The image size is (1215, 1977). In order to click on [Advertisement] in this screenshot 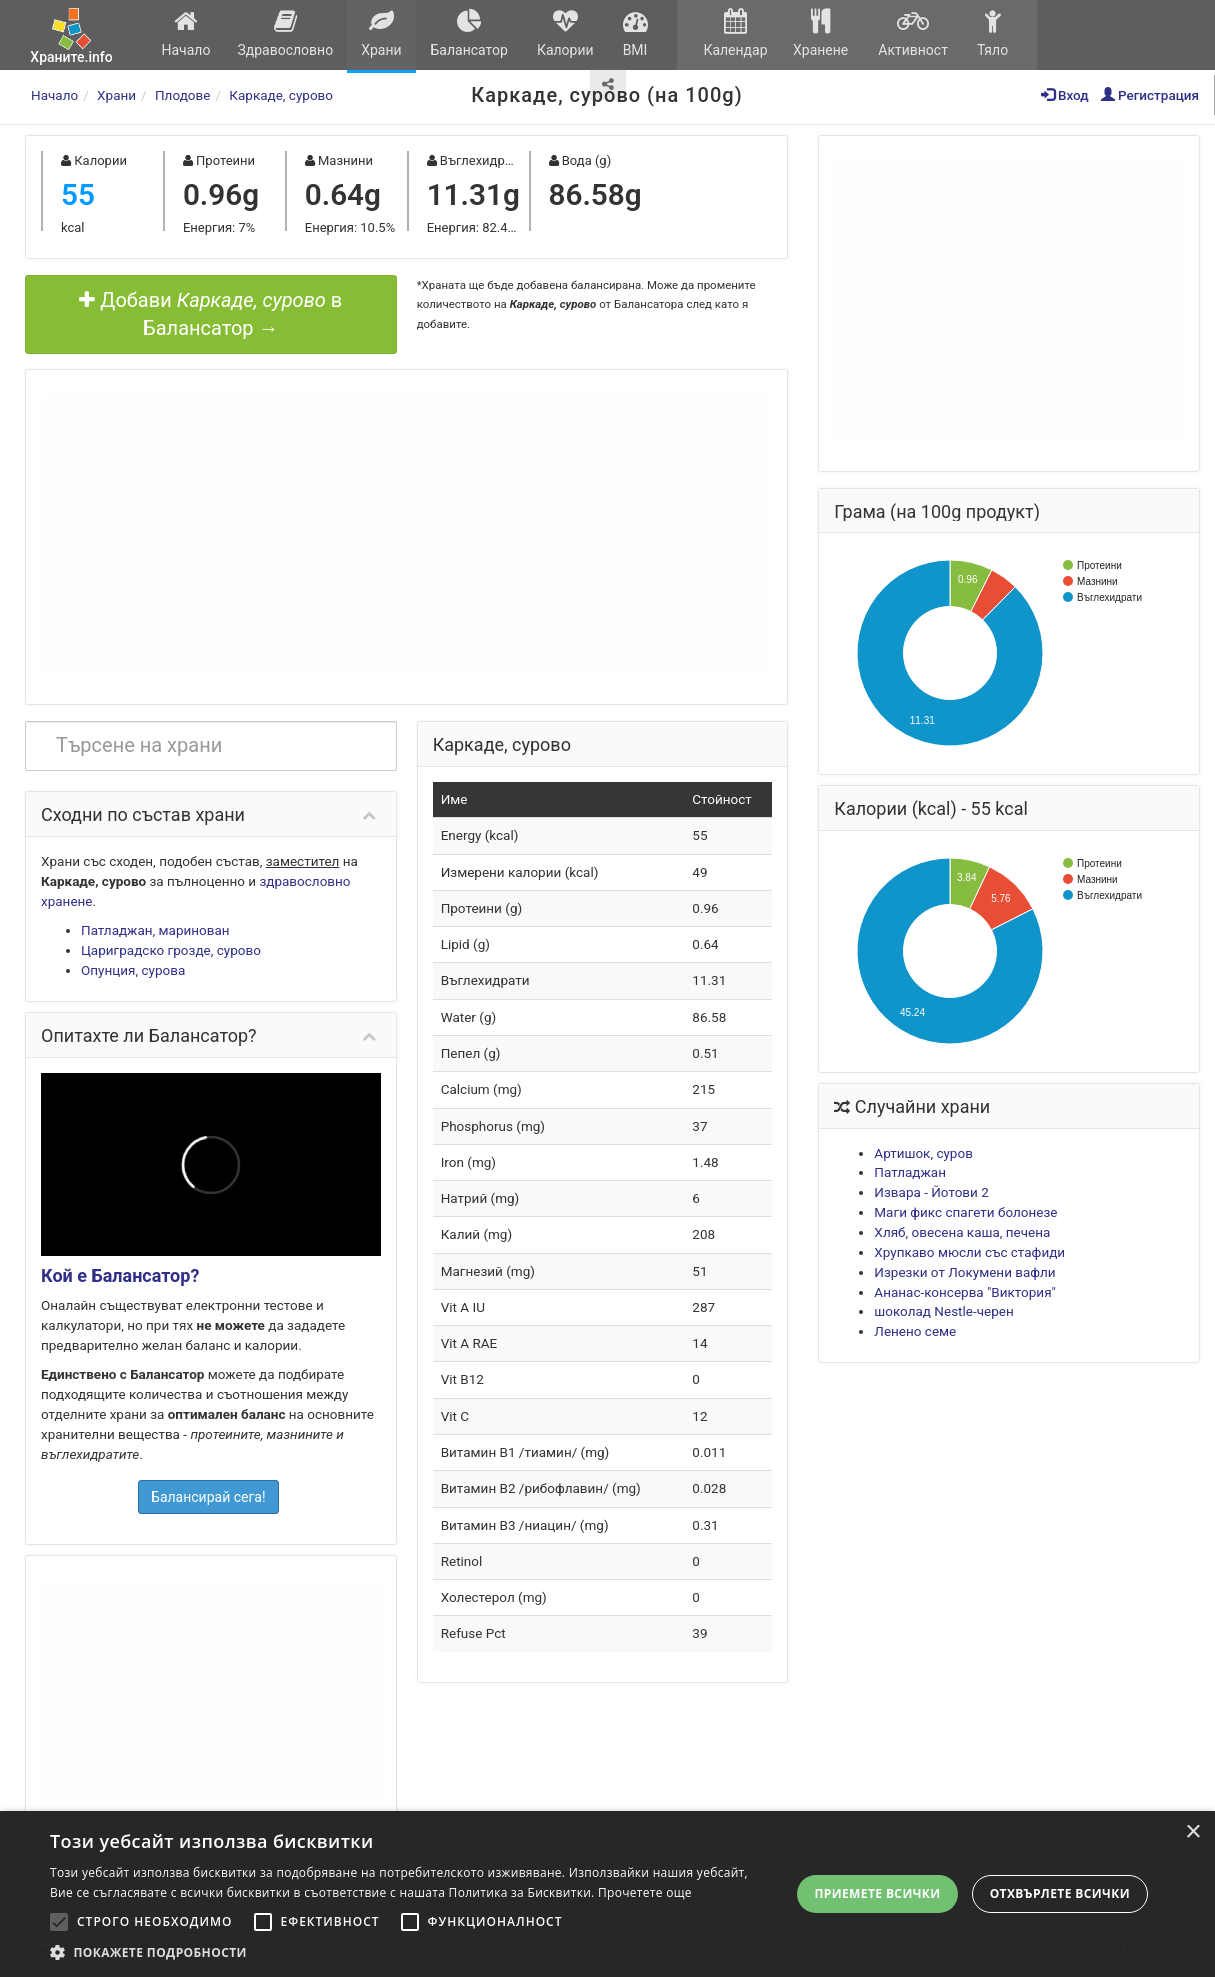, I will do `click(406, 535)`.